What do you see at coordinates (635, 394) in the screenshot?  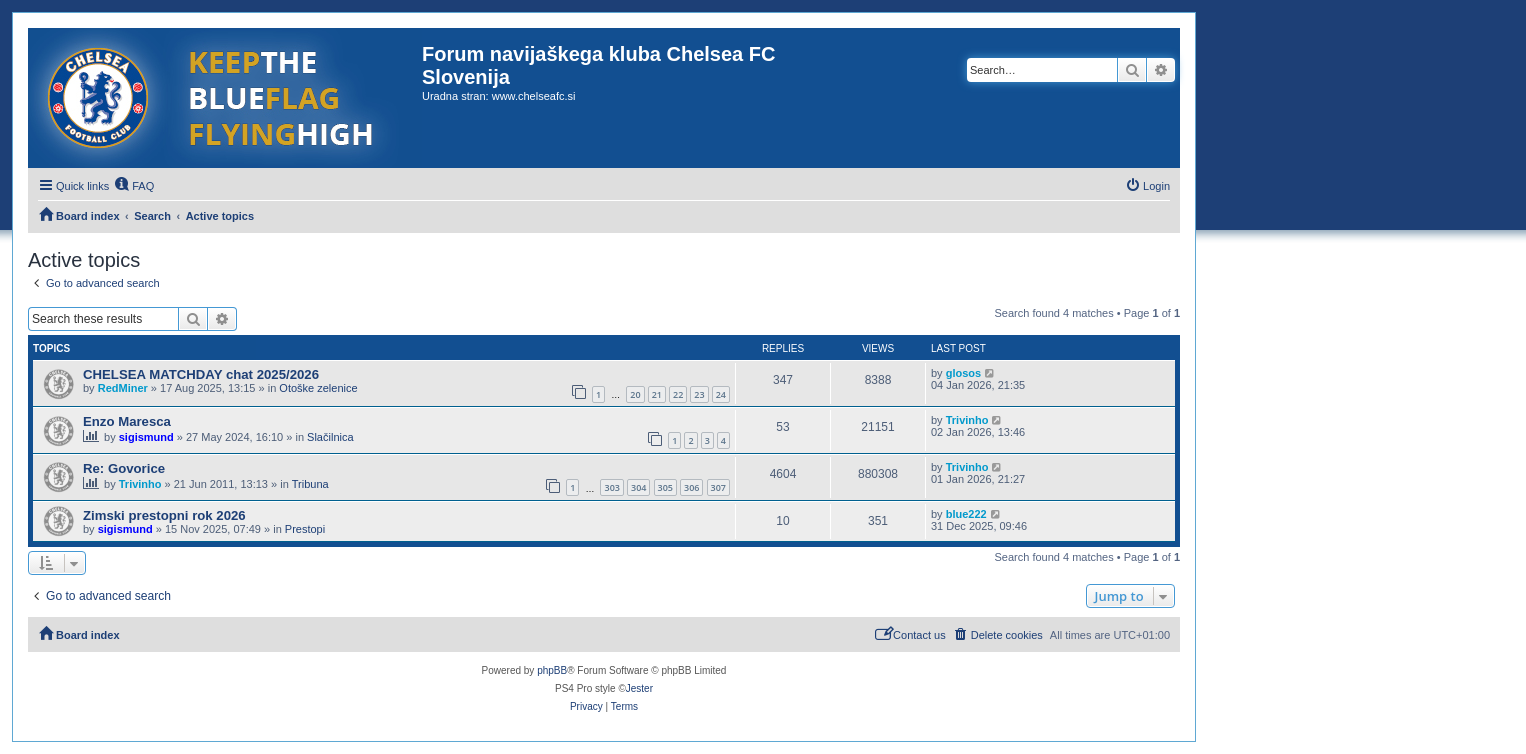 I see `20` at bounding box center [635, 394].